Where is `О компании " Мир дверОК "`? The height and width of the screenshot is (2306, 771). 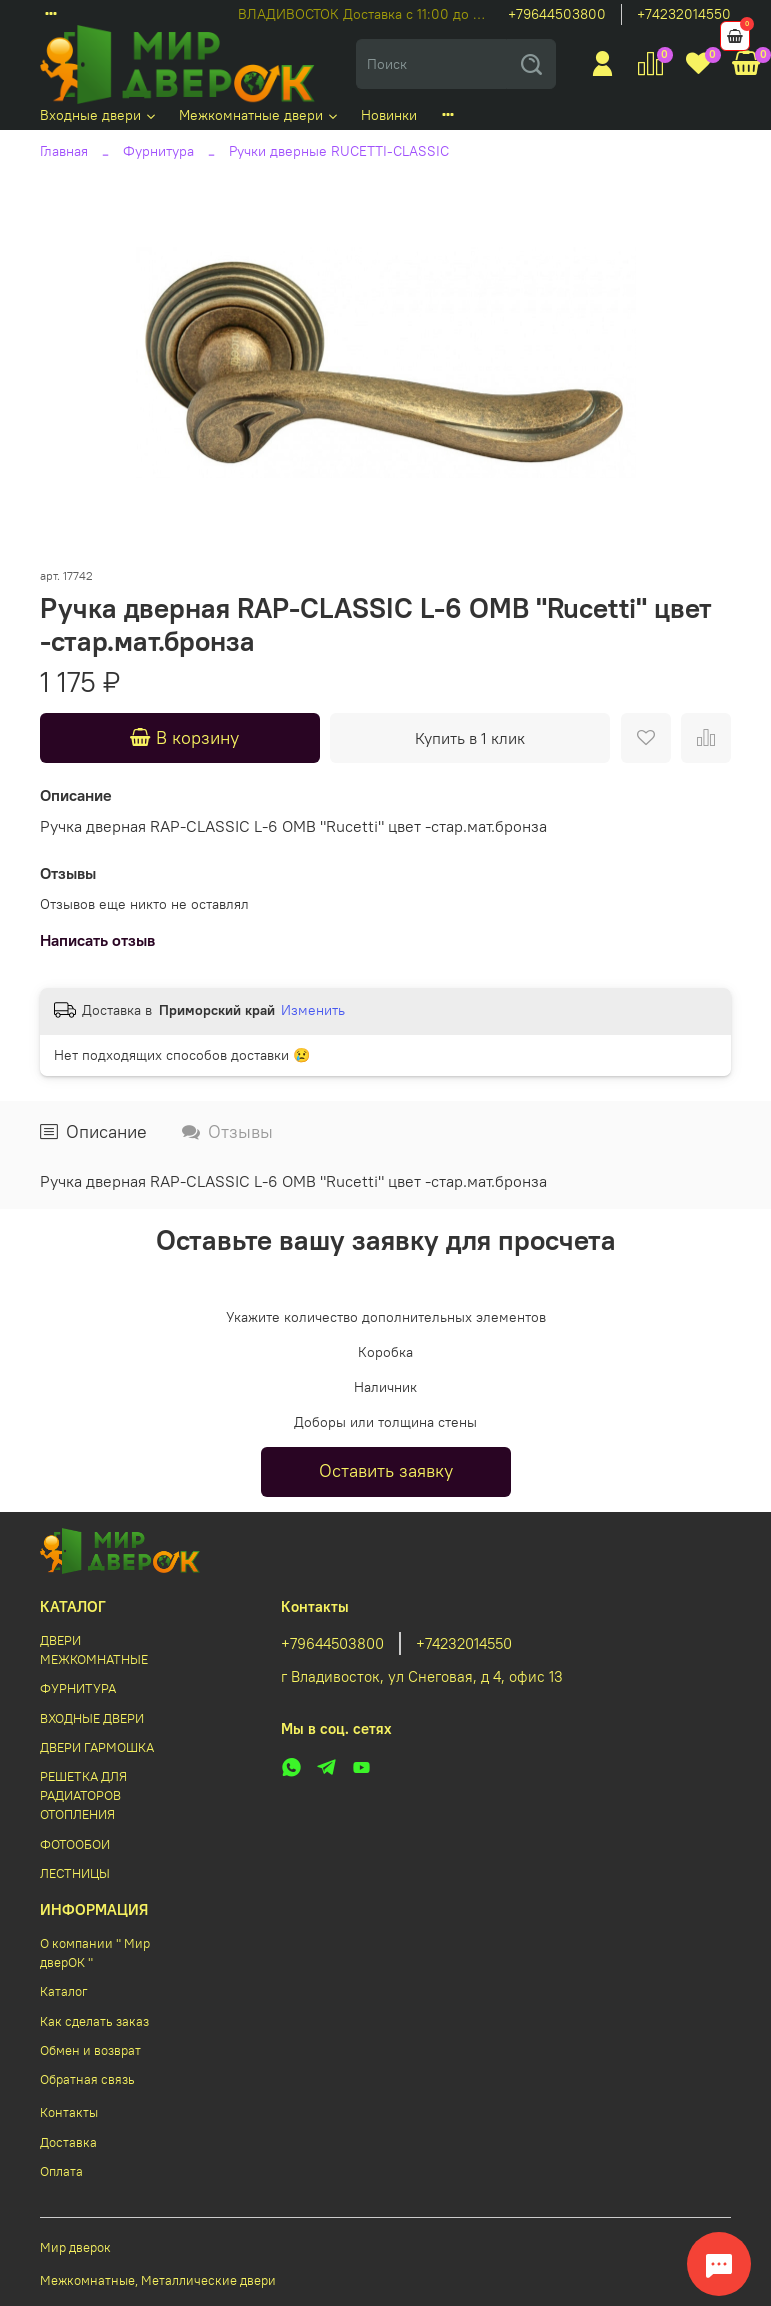
О компании " Мир дверОК " is located at coordinates (95, 1953).